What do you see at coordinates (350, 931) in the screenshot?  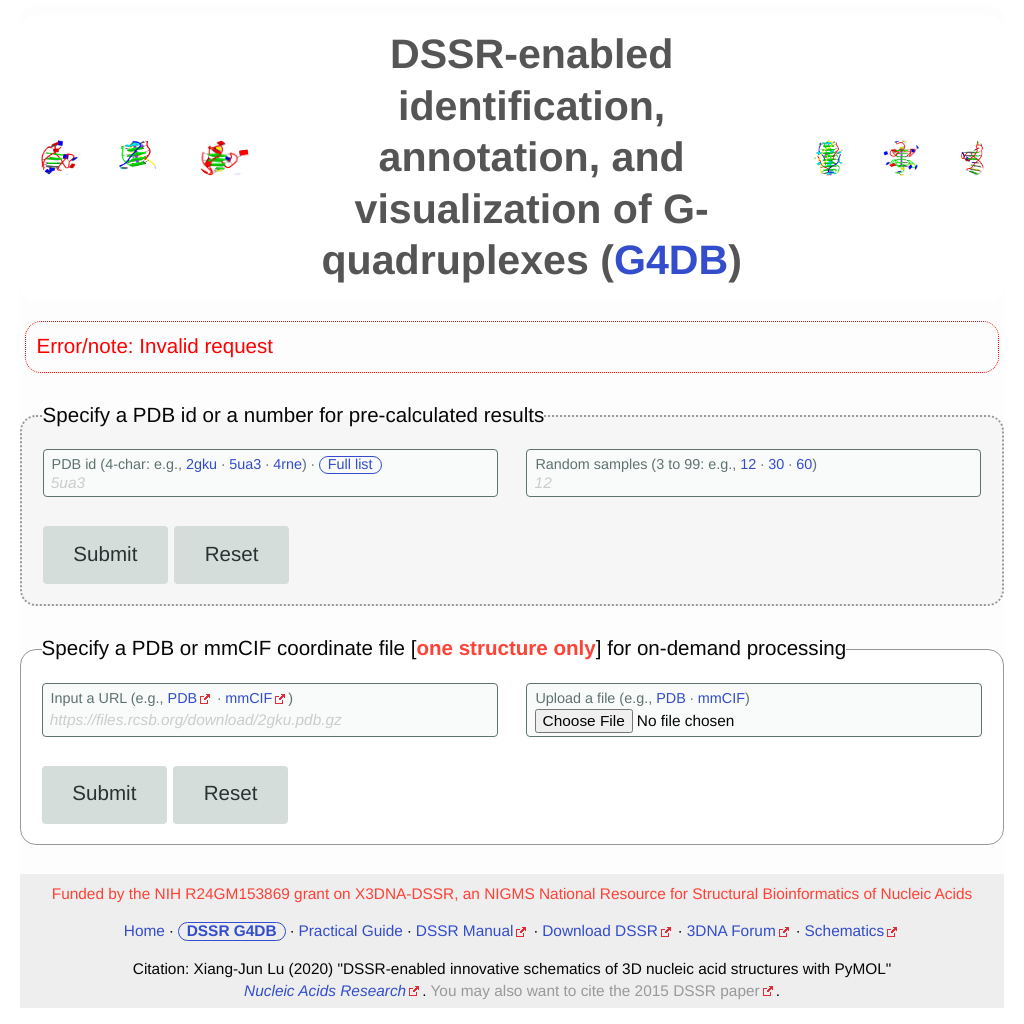 I see `Practical Guide` at bounding box center [350, 931].